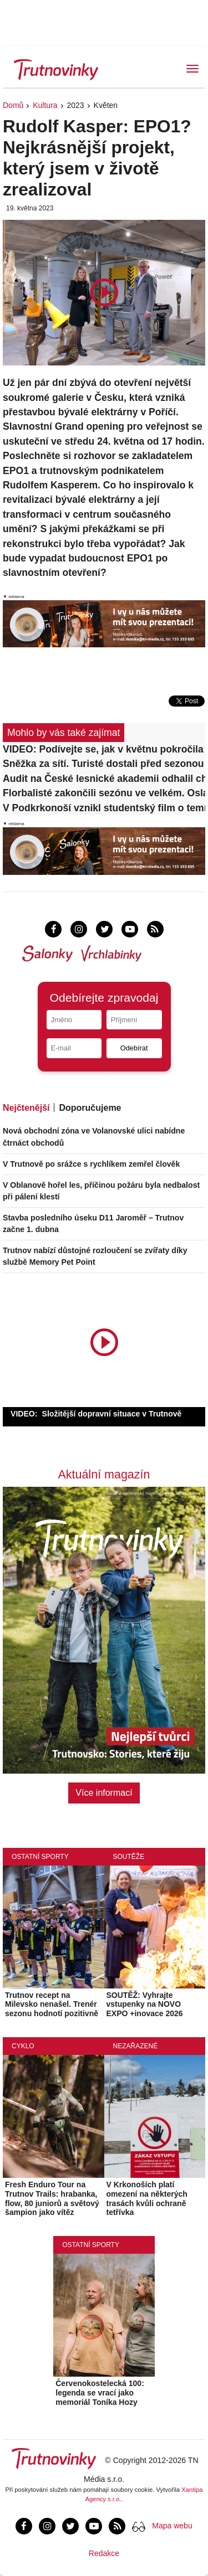  Describe the element at coordinates (90, 1107) in the screenshot. I see `Doporučujeme [tab]` at that location.